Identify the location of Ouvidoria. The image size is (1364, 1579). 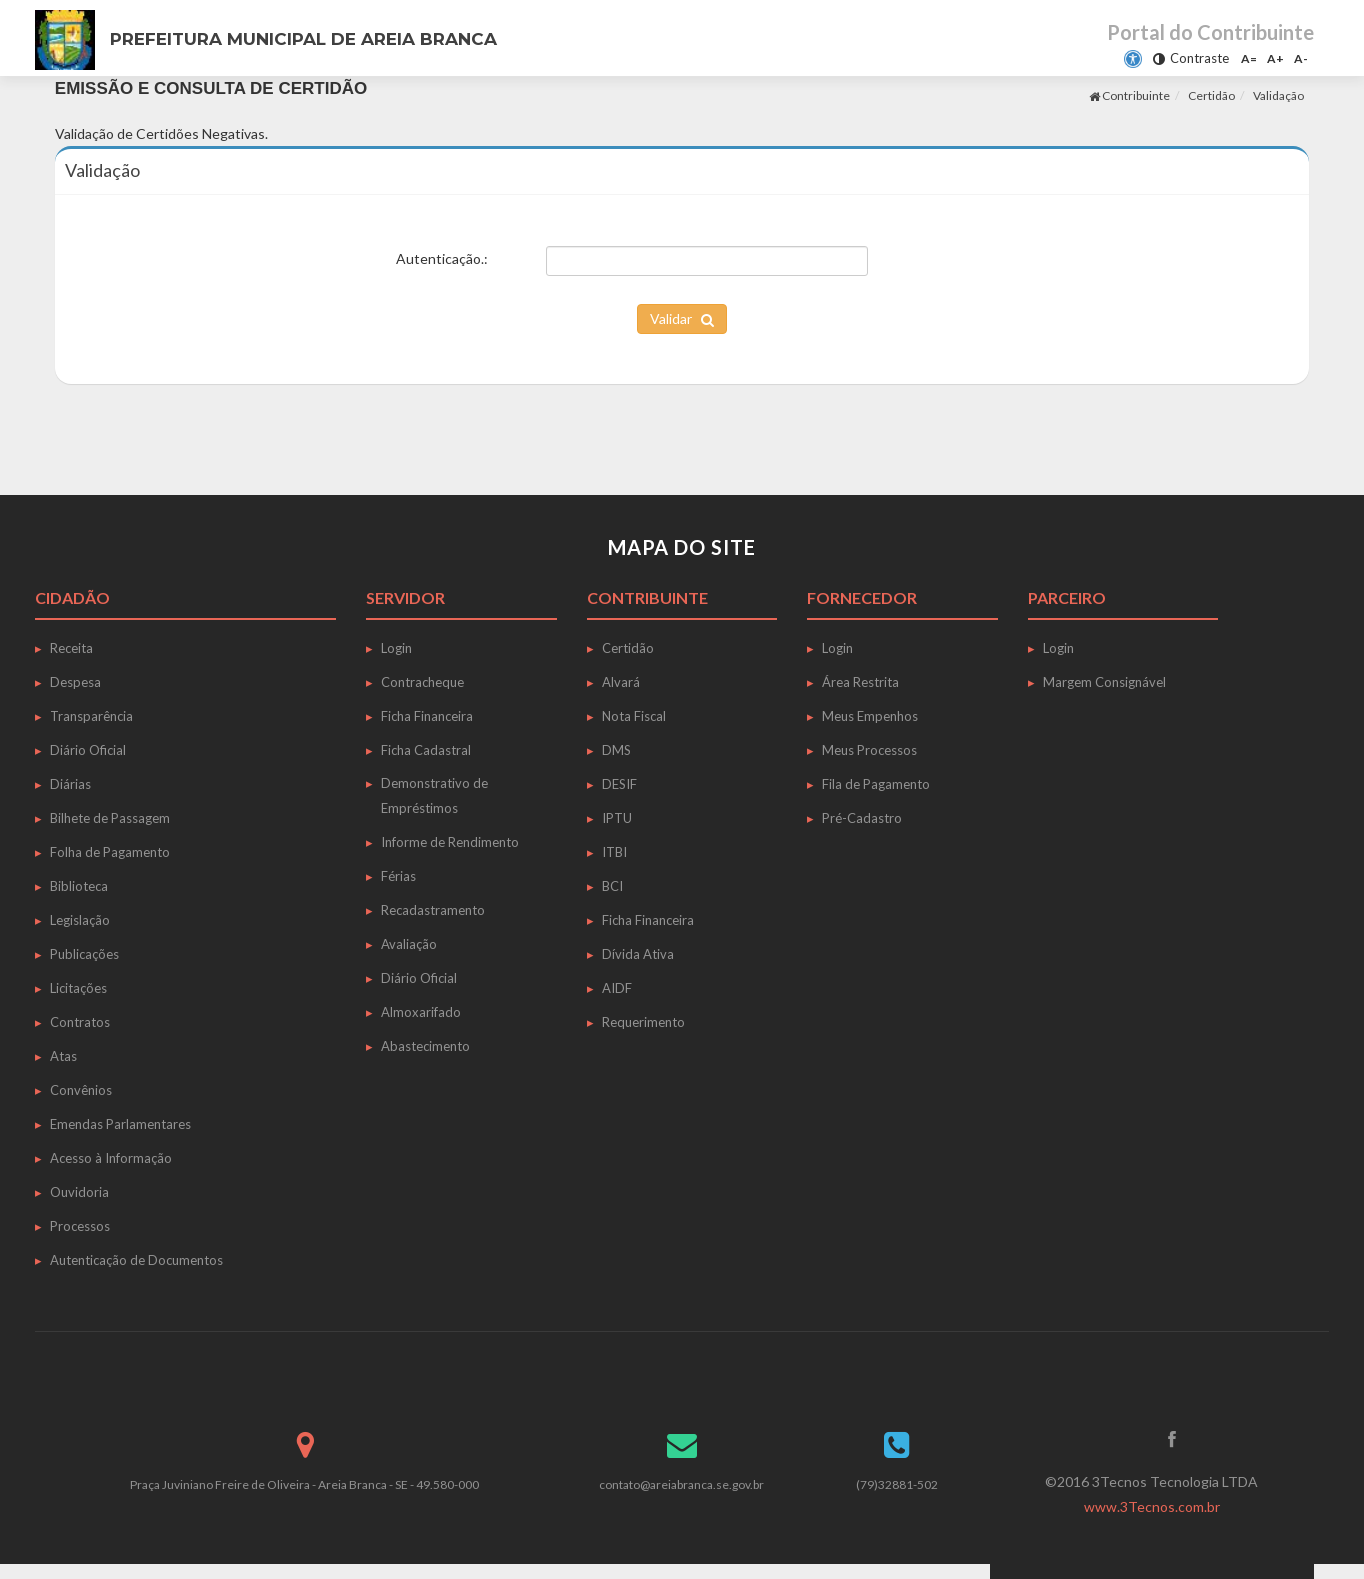
(79, 1192).